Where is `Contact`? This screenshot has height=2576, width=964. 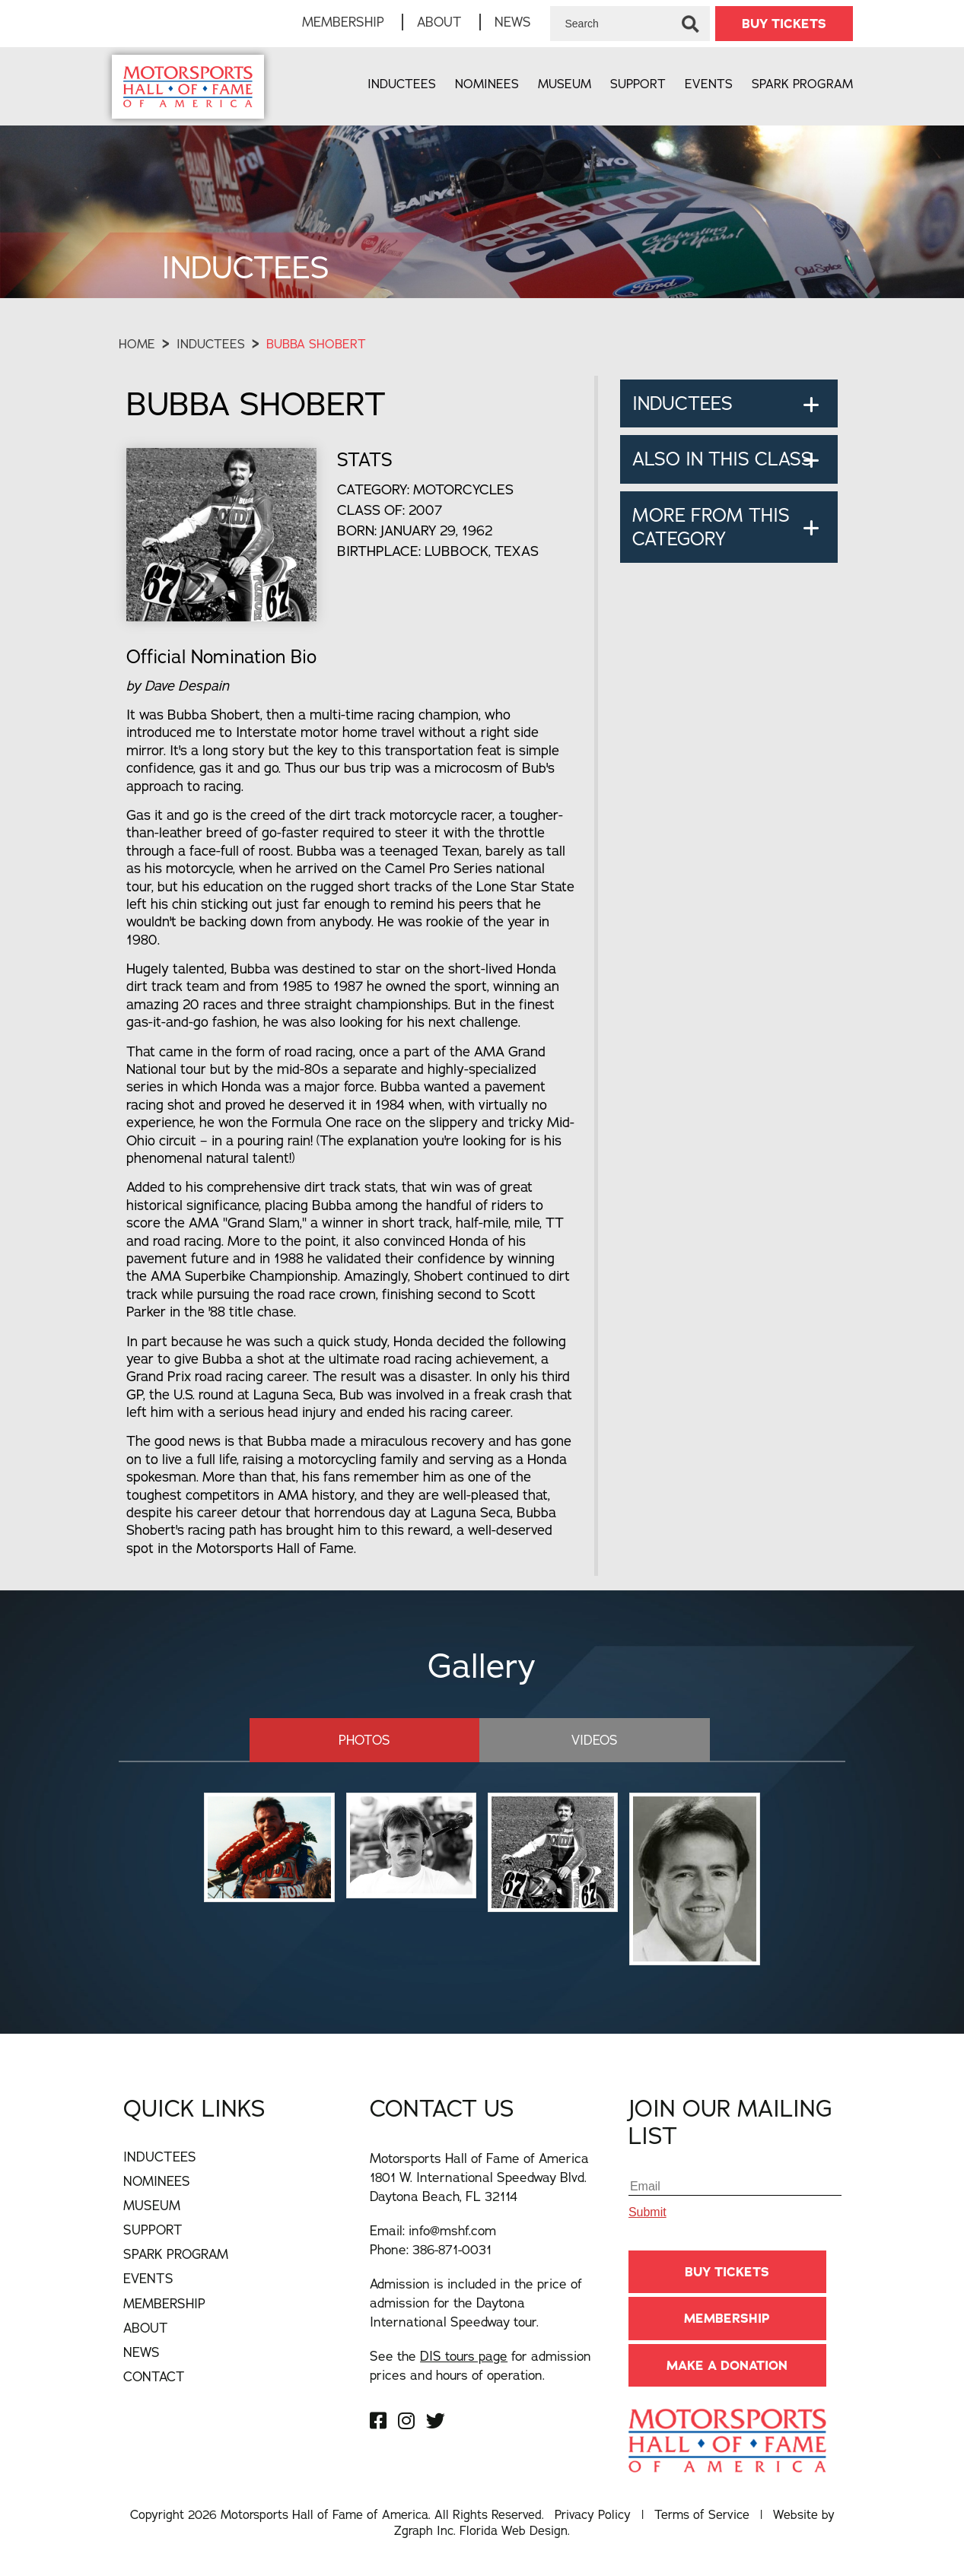
Contact is located at coordinates (154, 2375).